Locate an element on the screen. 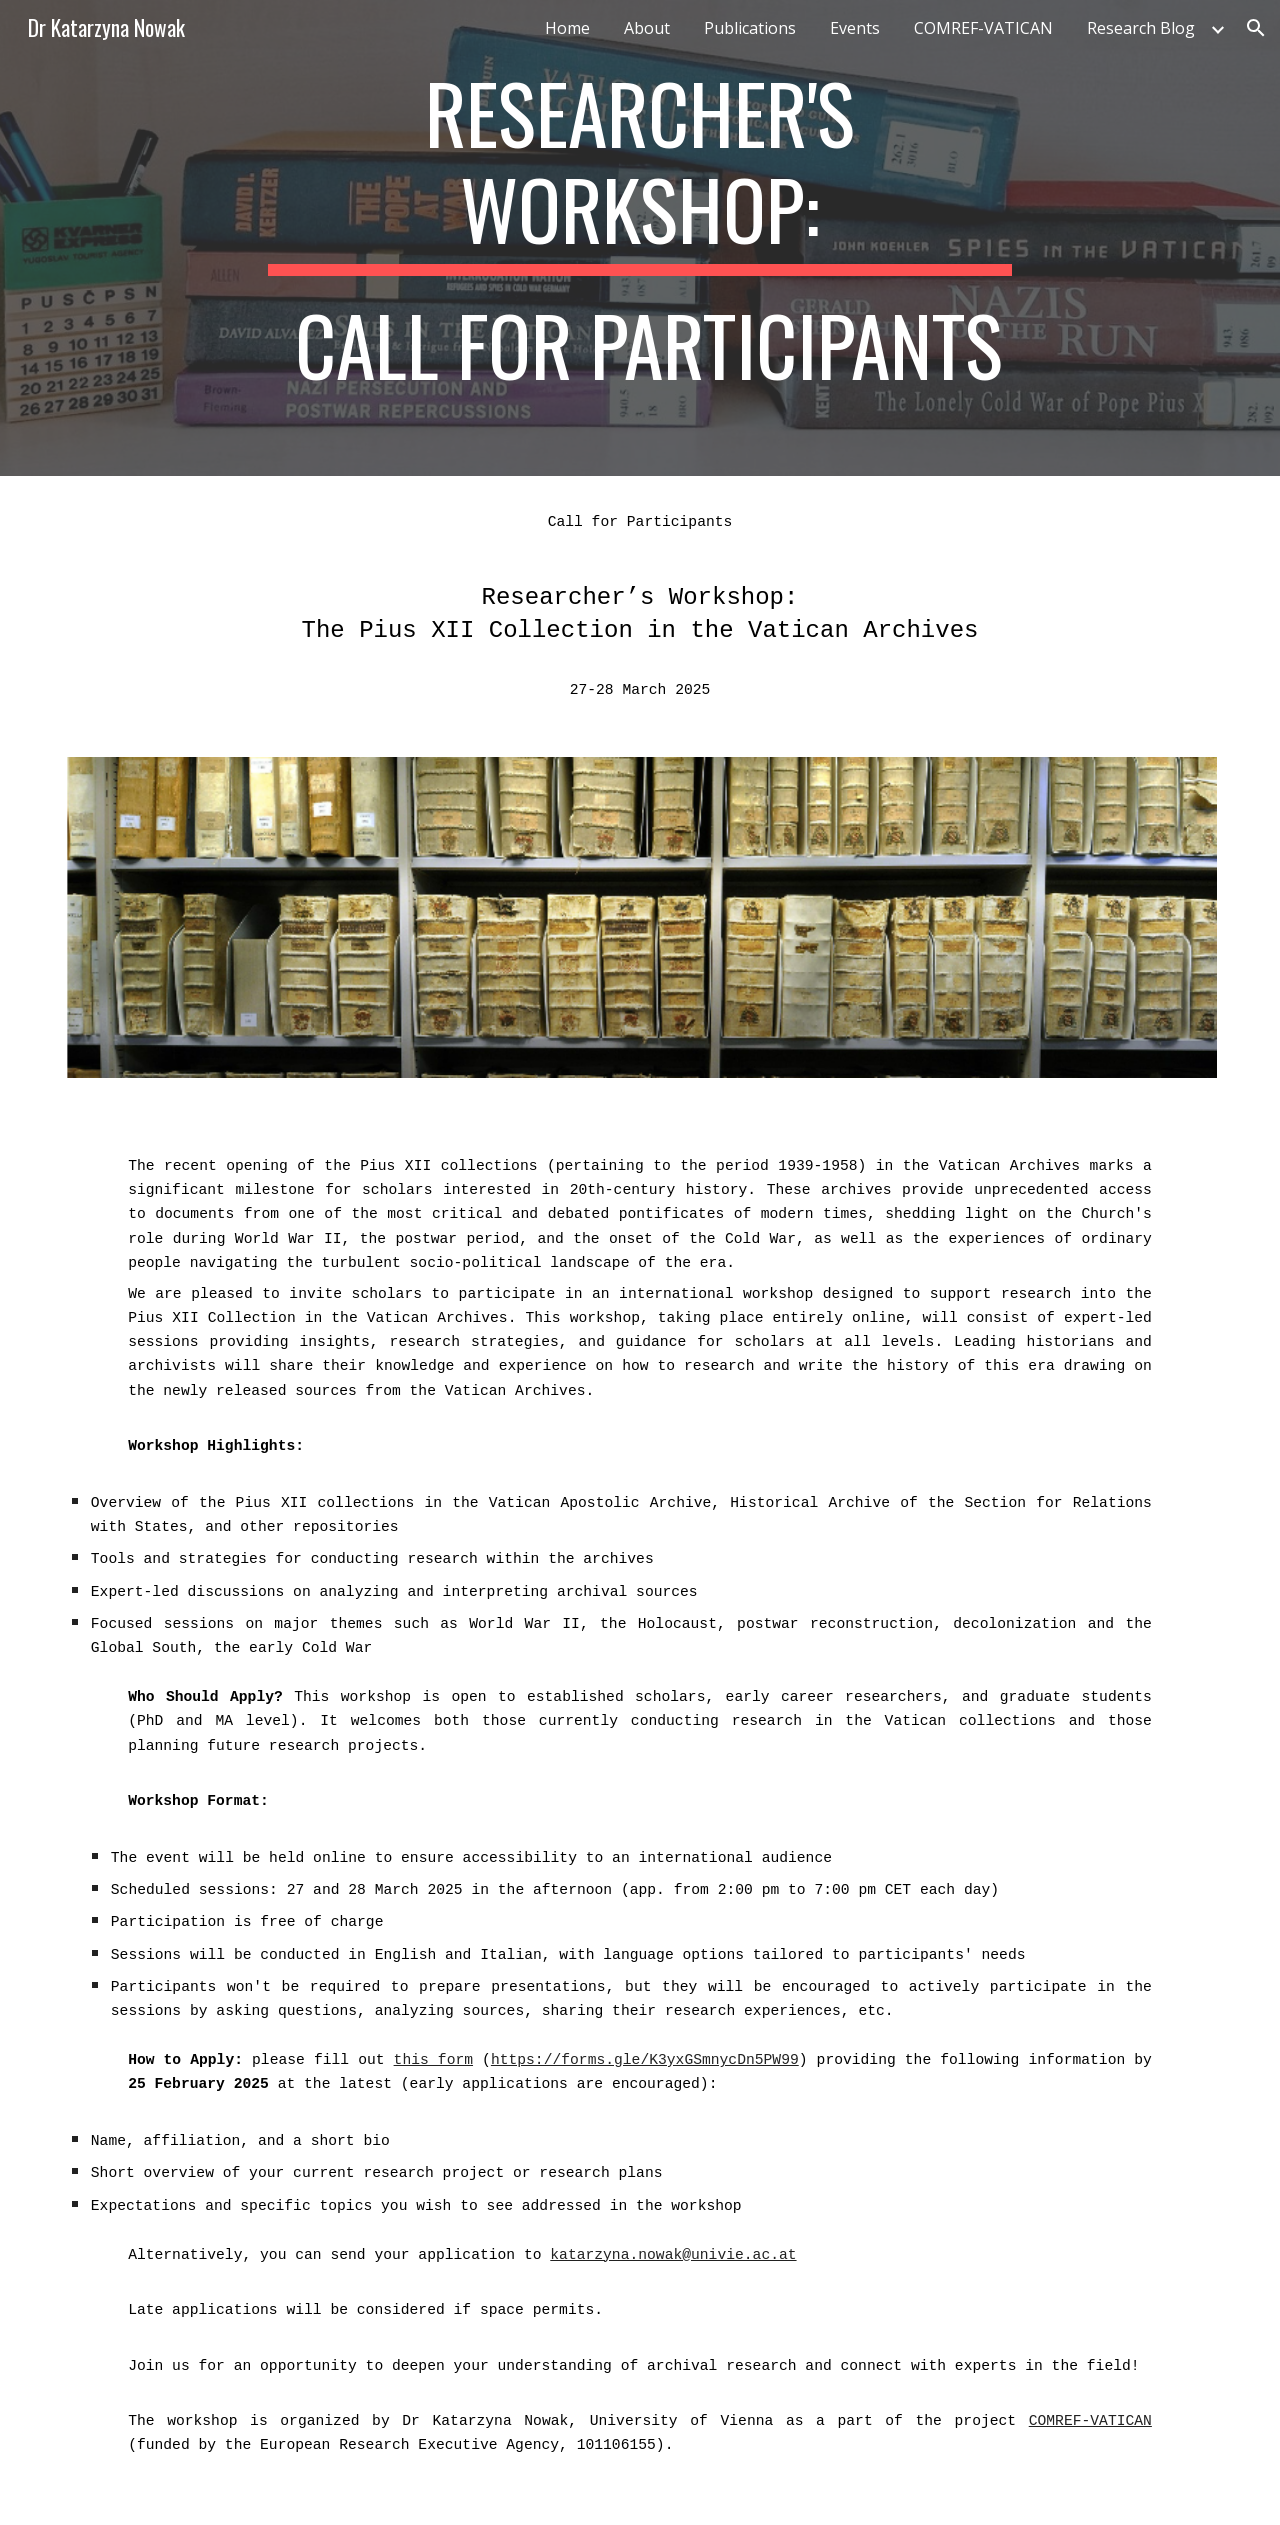 The height and width of the screenshot is (2525, 1280). About [link] is located at coordinates (647, 28).